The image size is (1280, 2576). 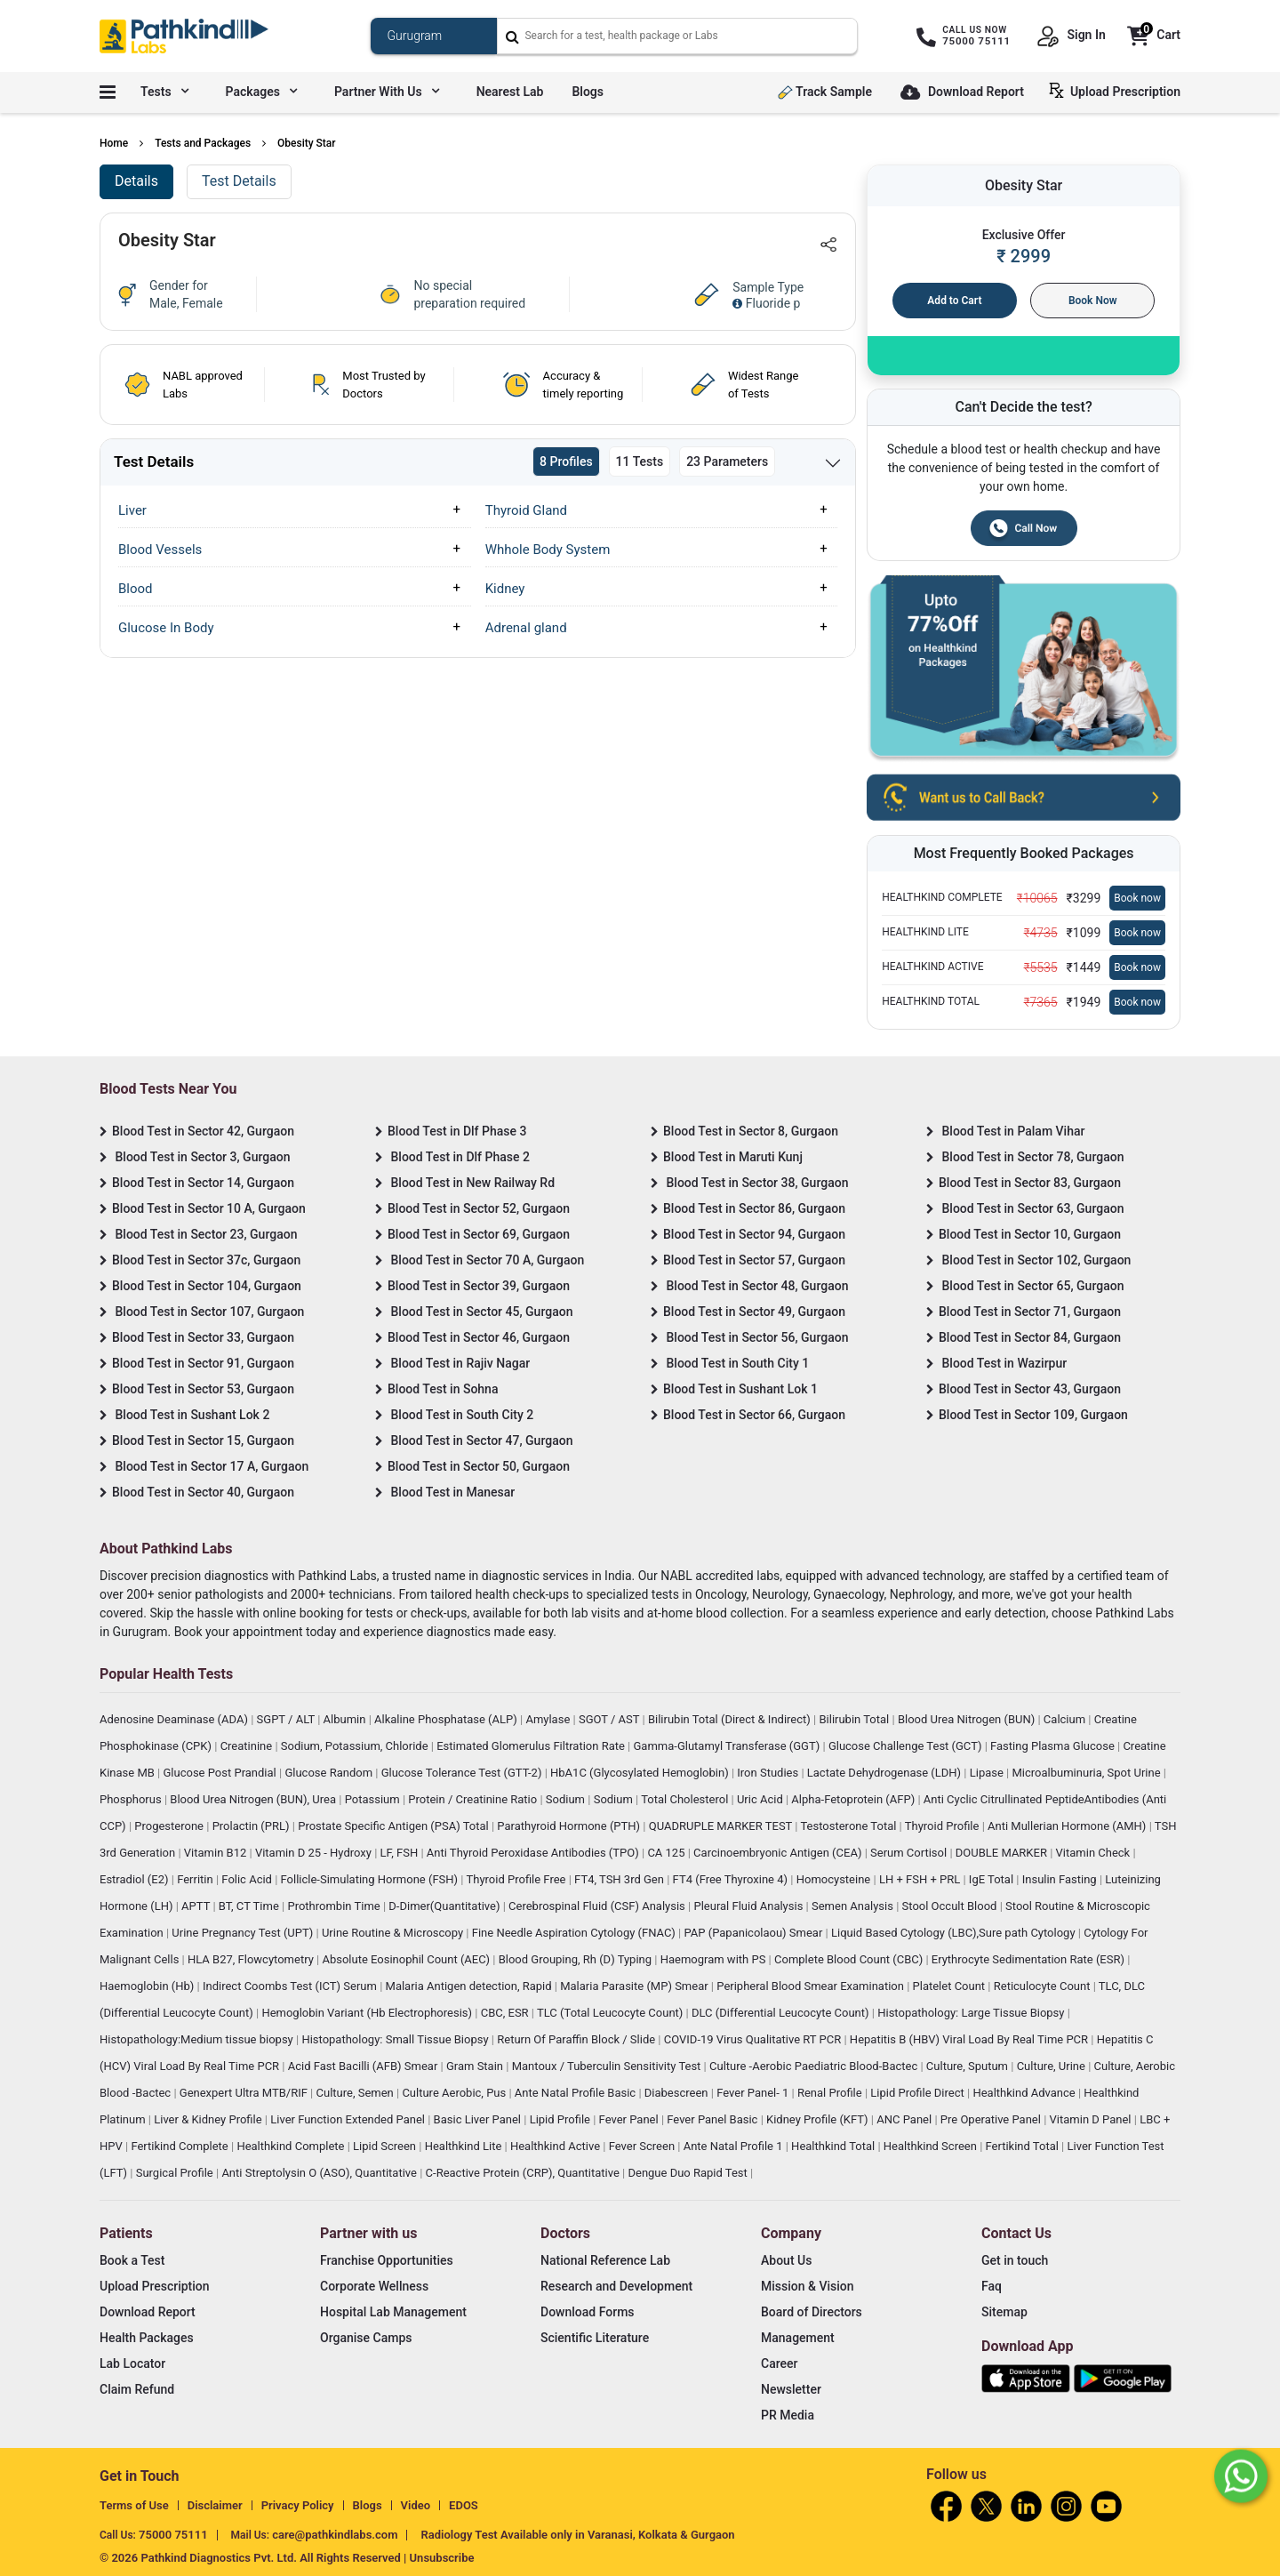 What do you see at coordinates (261, 91) in the screenshot?
I see `Packages` at bounding box center [261, 91].